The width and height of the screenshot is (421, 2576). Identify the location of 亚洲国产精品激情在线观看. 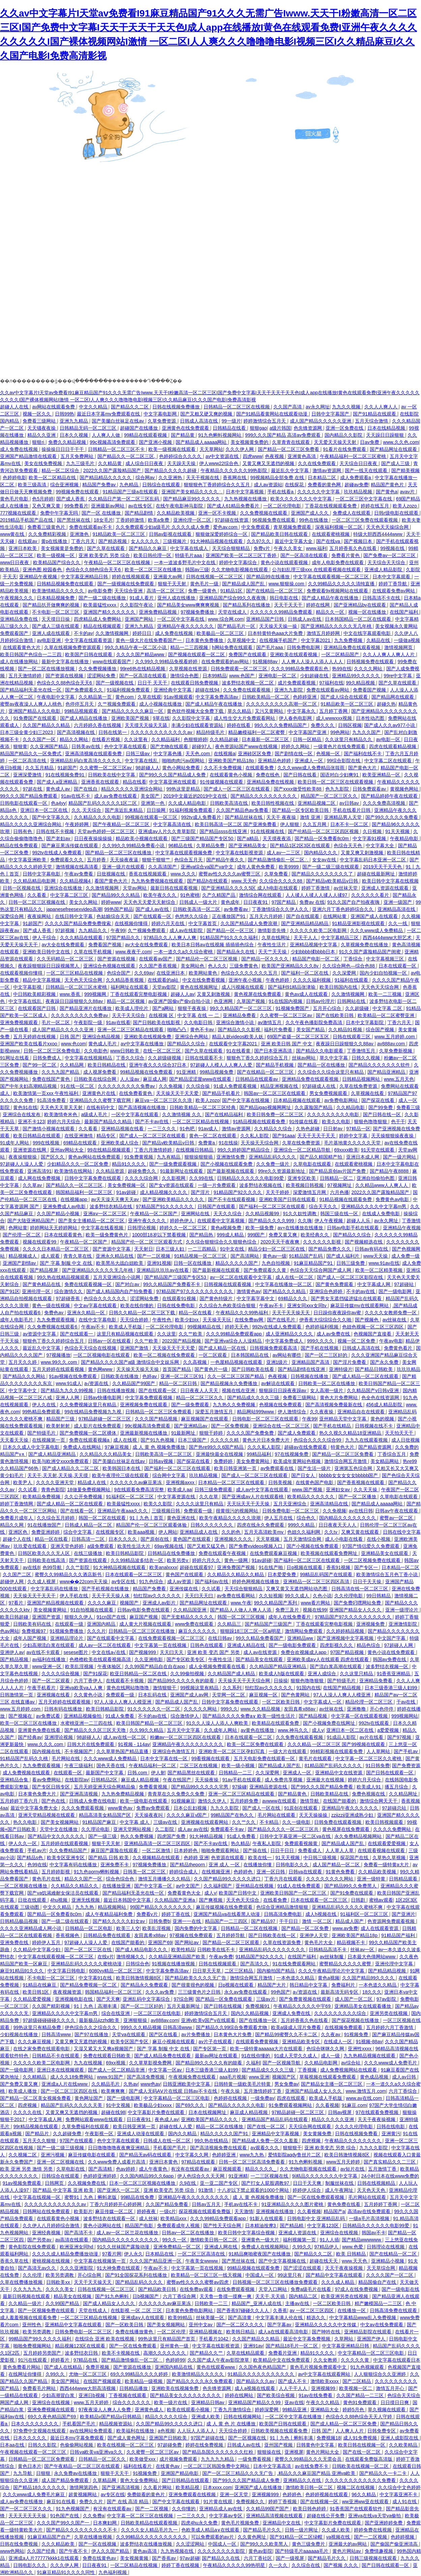
(29, 456).